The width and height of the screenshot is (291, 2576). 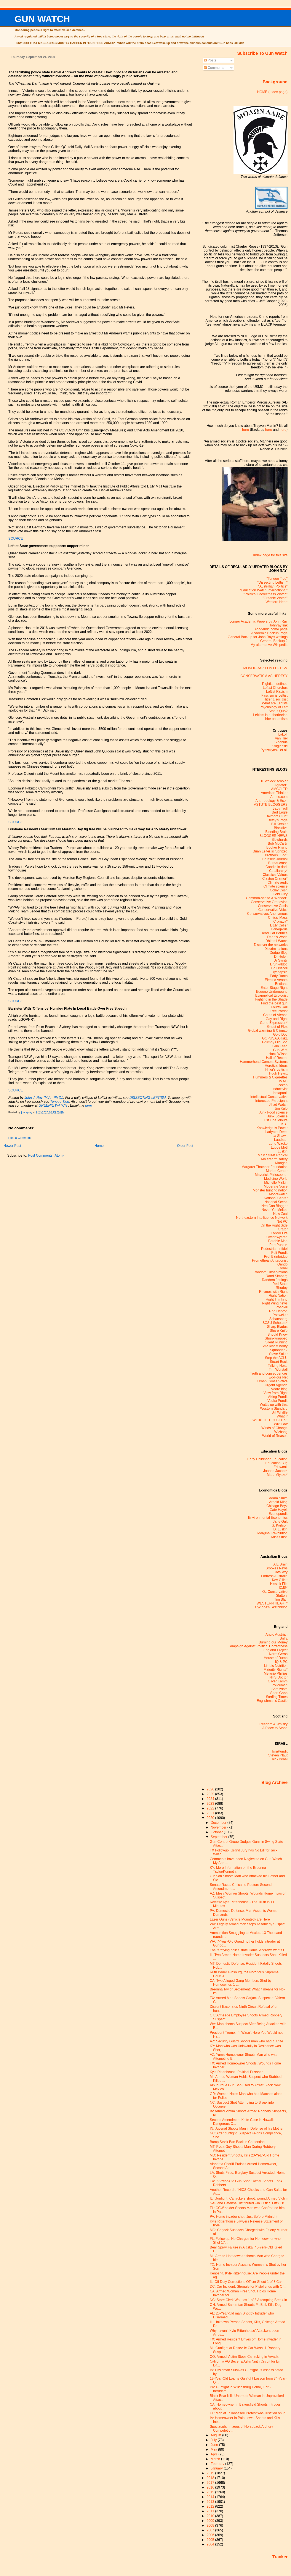 I want to click on ICJS*, so click(x=283, y=1588).